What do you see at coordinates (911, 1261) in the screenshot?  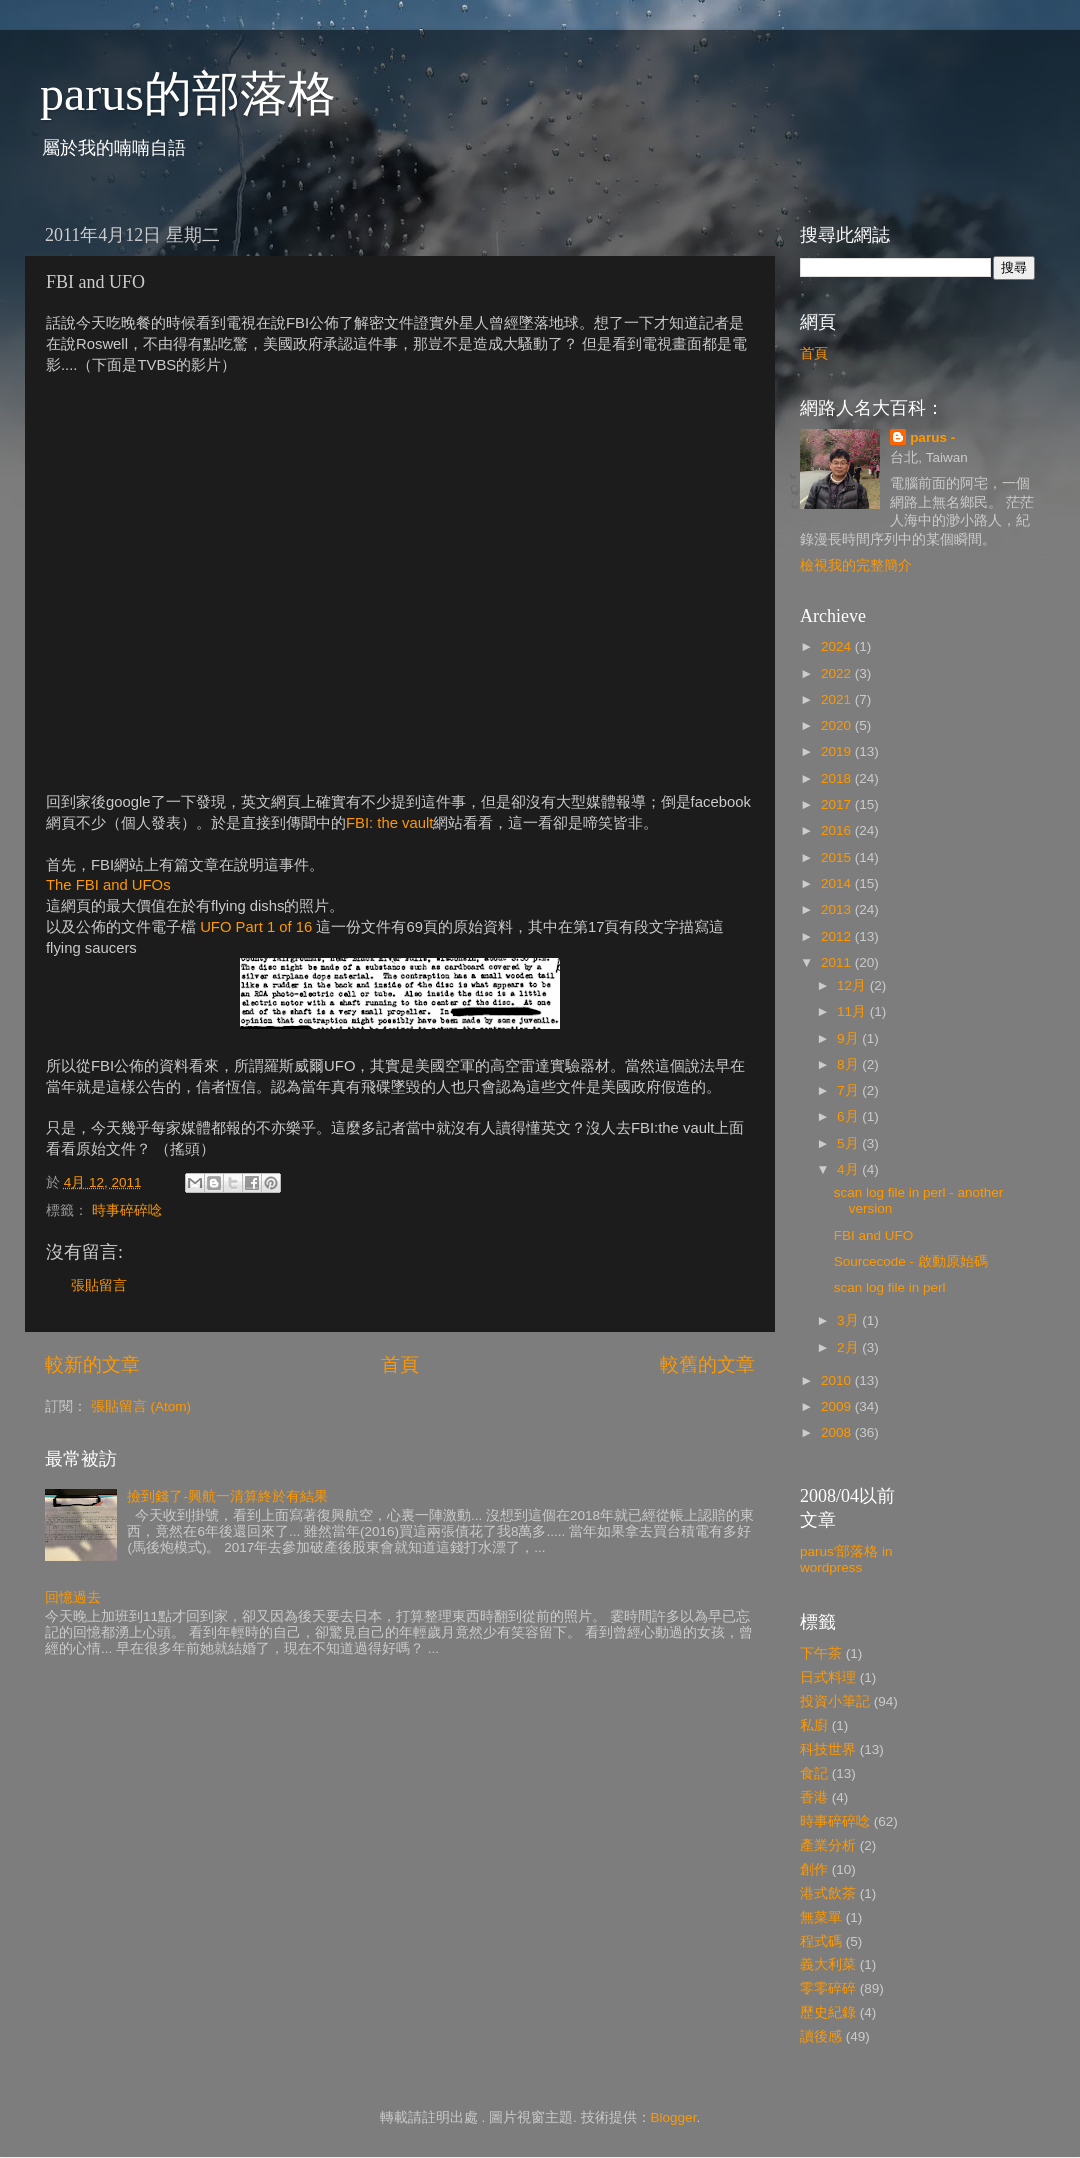 I see `Sourcecode - 啟動原始碼` at bounding box center [911, 1261].